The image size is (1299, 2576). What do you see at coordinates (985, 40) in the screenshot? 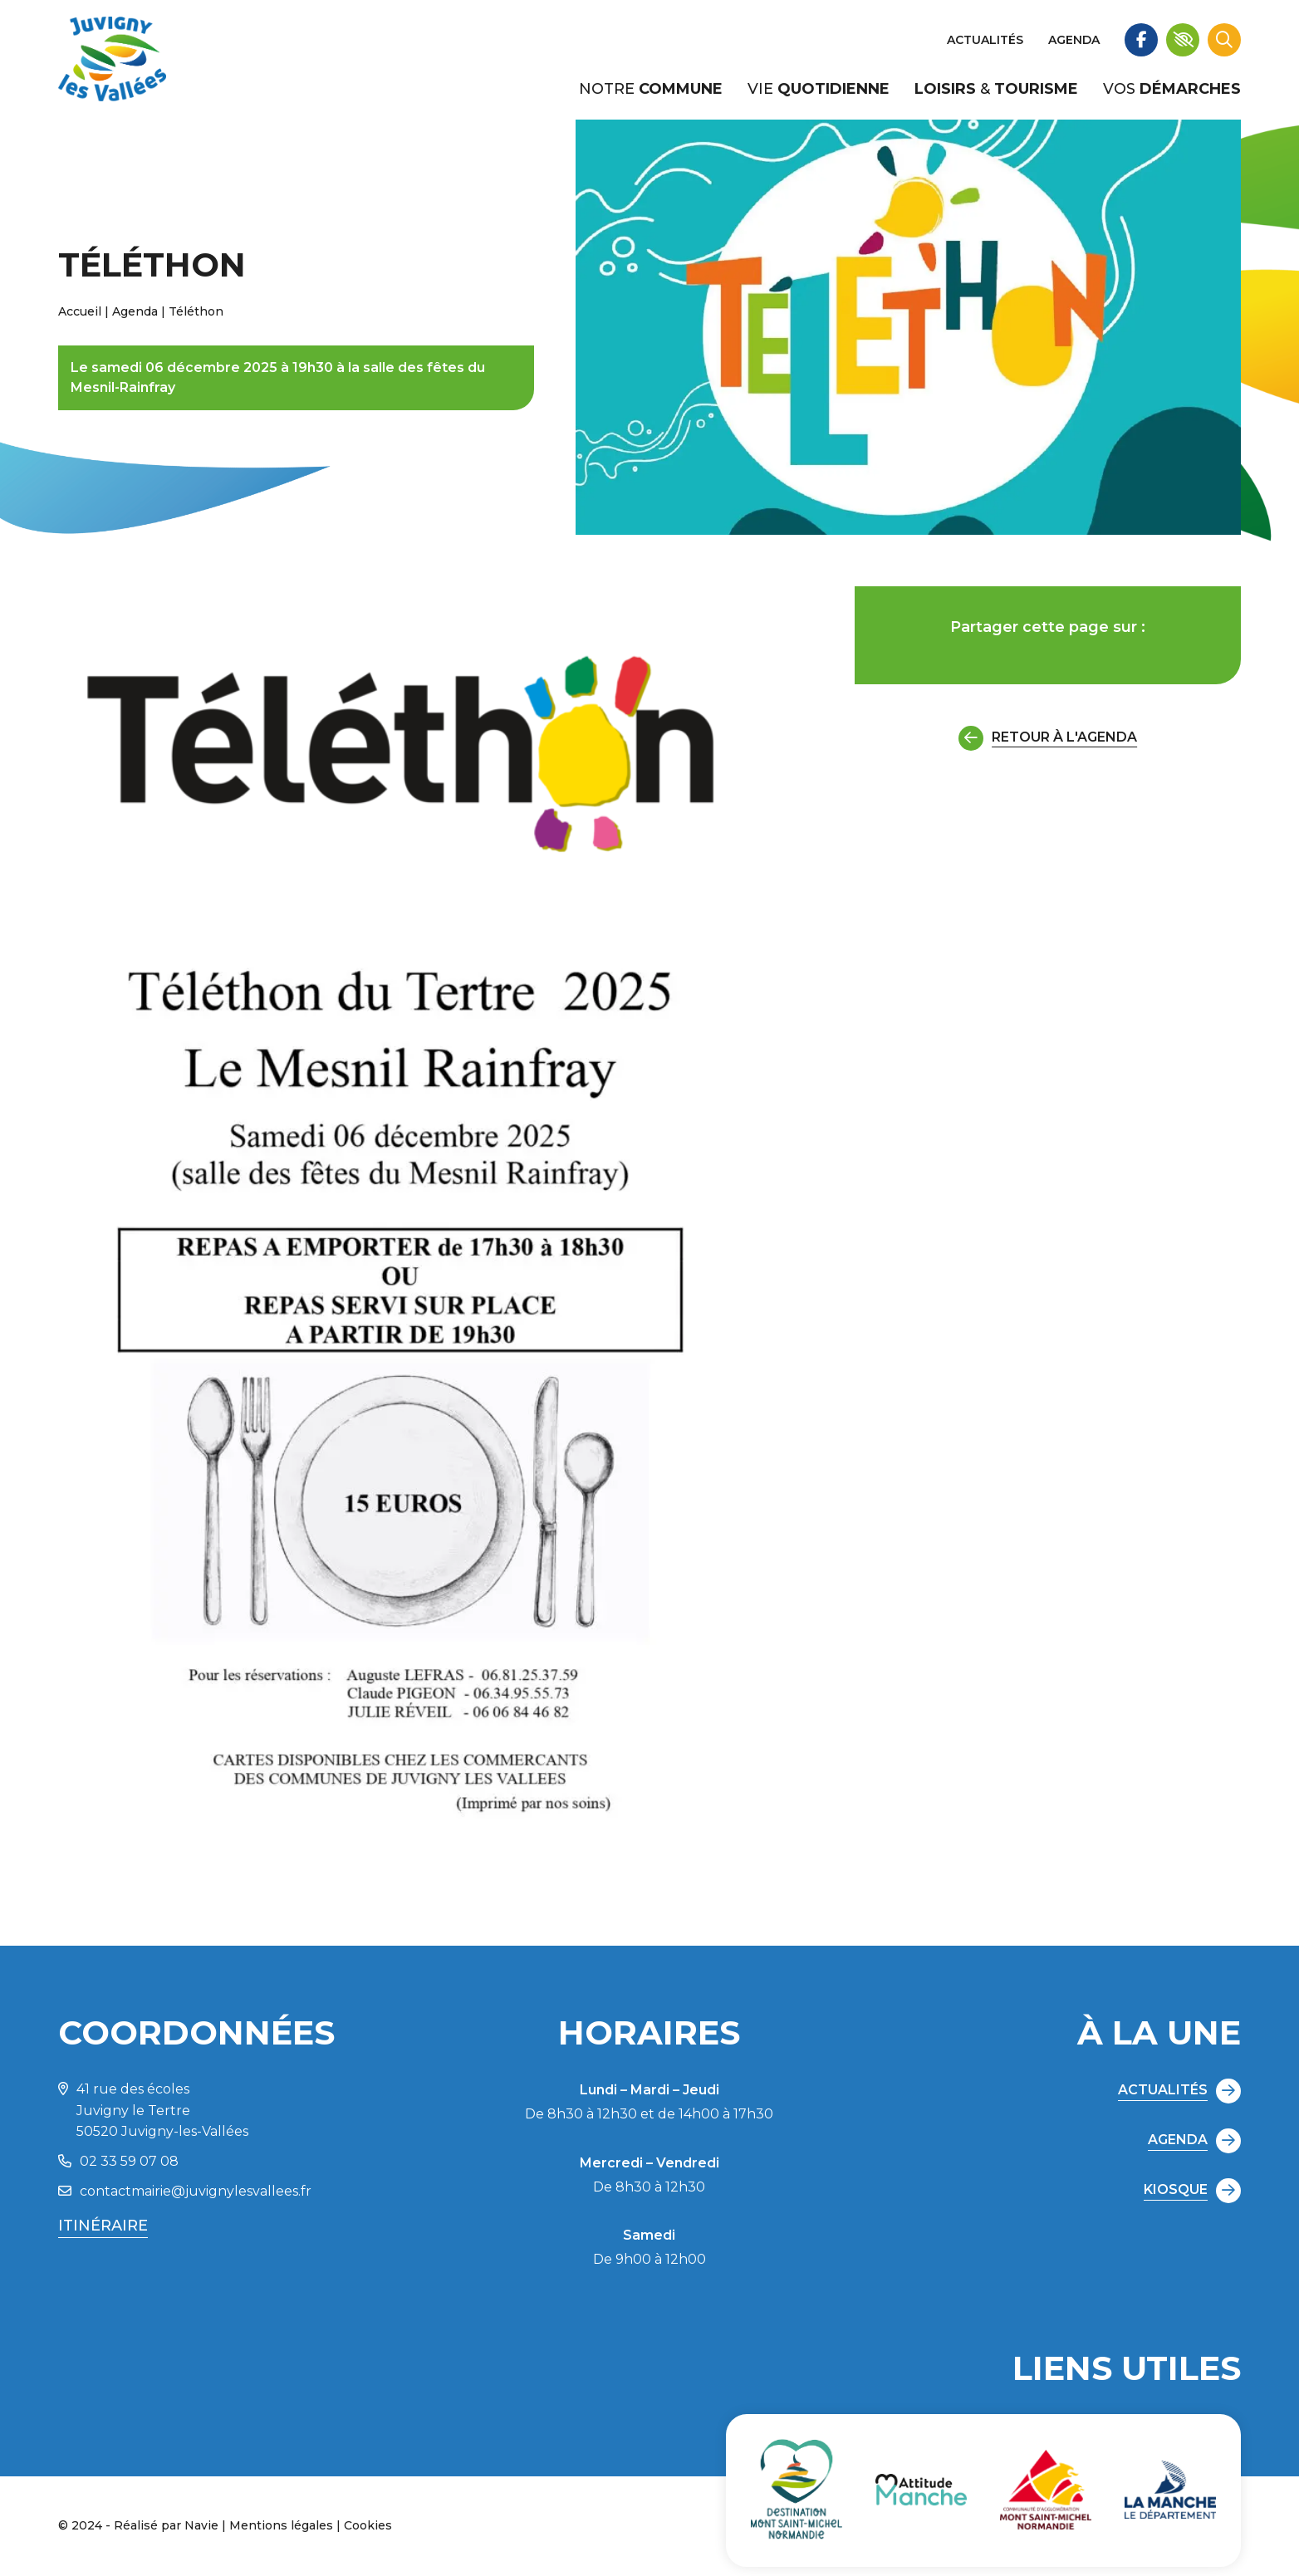
I see `Actualités` at bounding box center [985, 40].